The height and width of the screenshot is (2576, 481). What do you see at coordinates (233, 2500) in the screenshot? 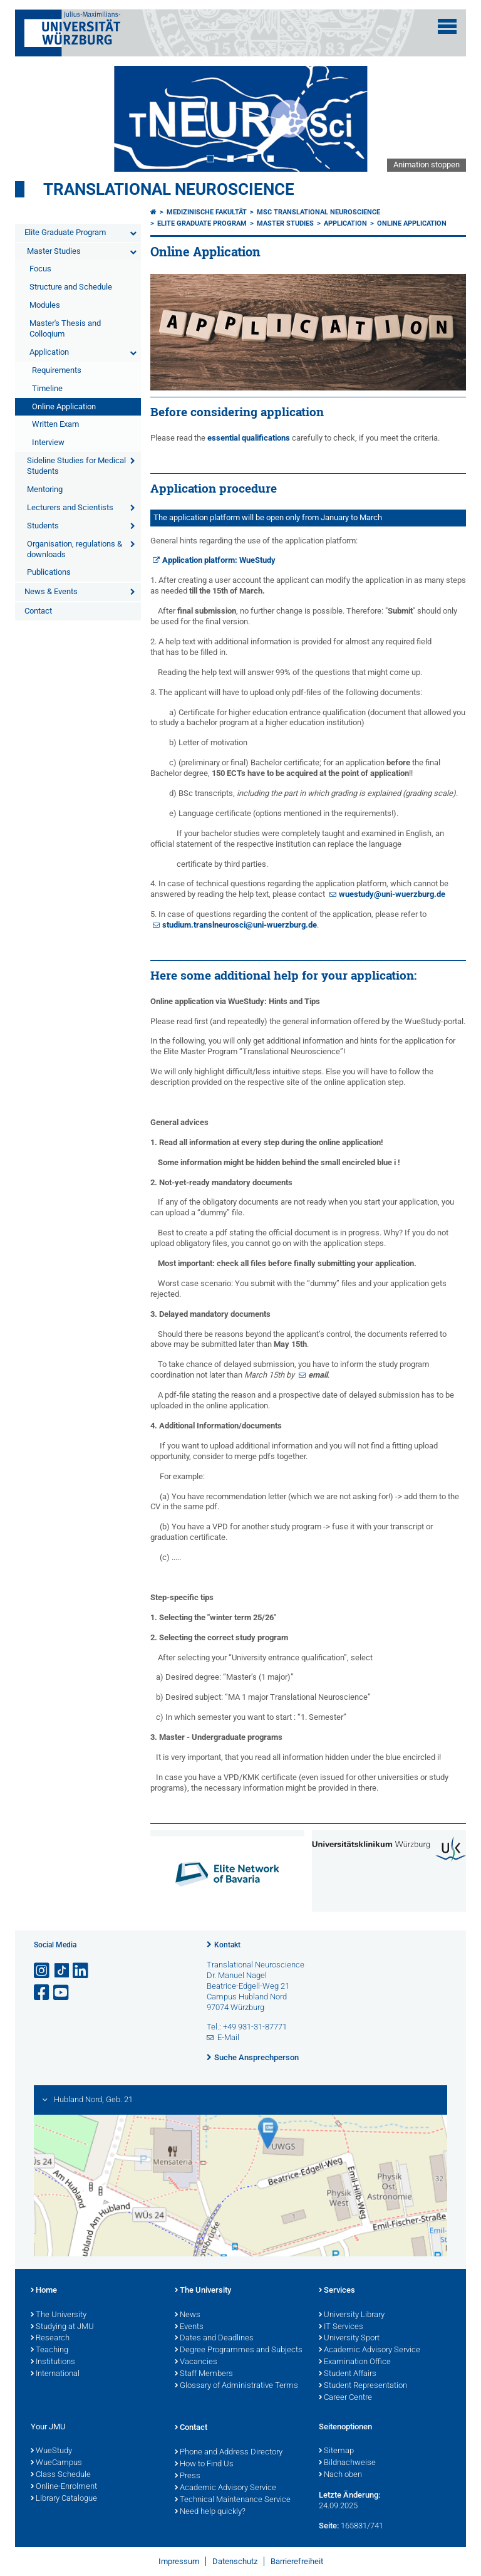
I see `Technical Maintenance Service` at bounding box center [233, 2500].